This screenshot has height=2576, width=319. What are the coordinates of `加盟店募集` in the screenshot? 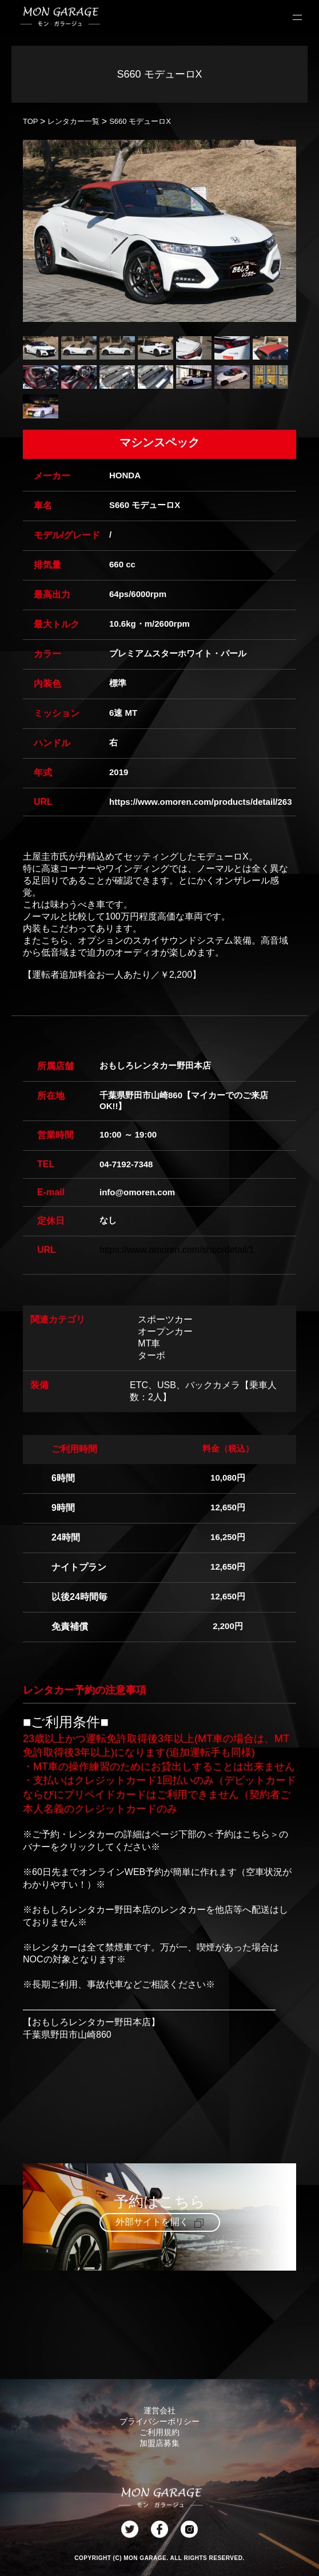 It's located at (159, 2443).